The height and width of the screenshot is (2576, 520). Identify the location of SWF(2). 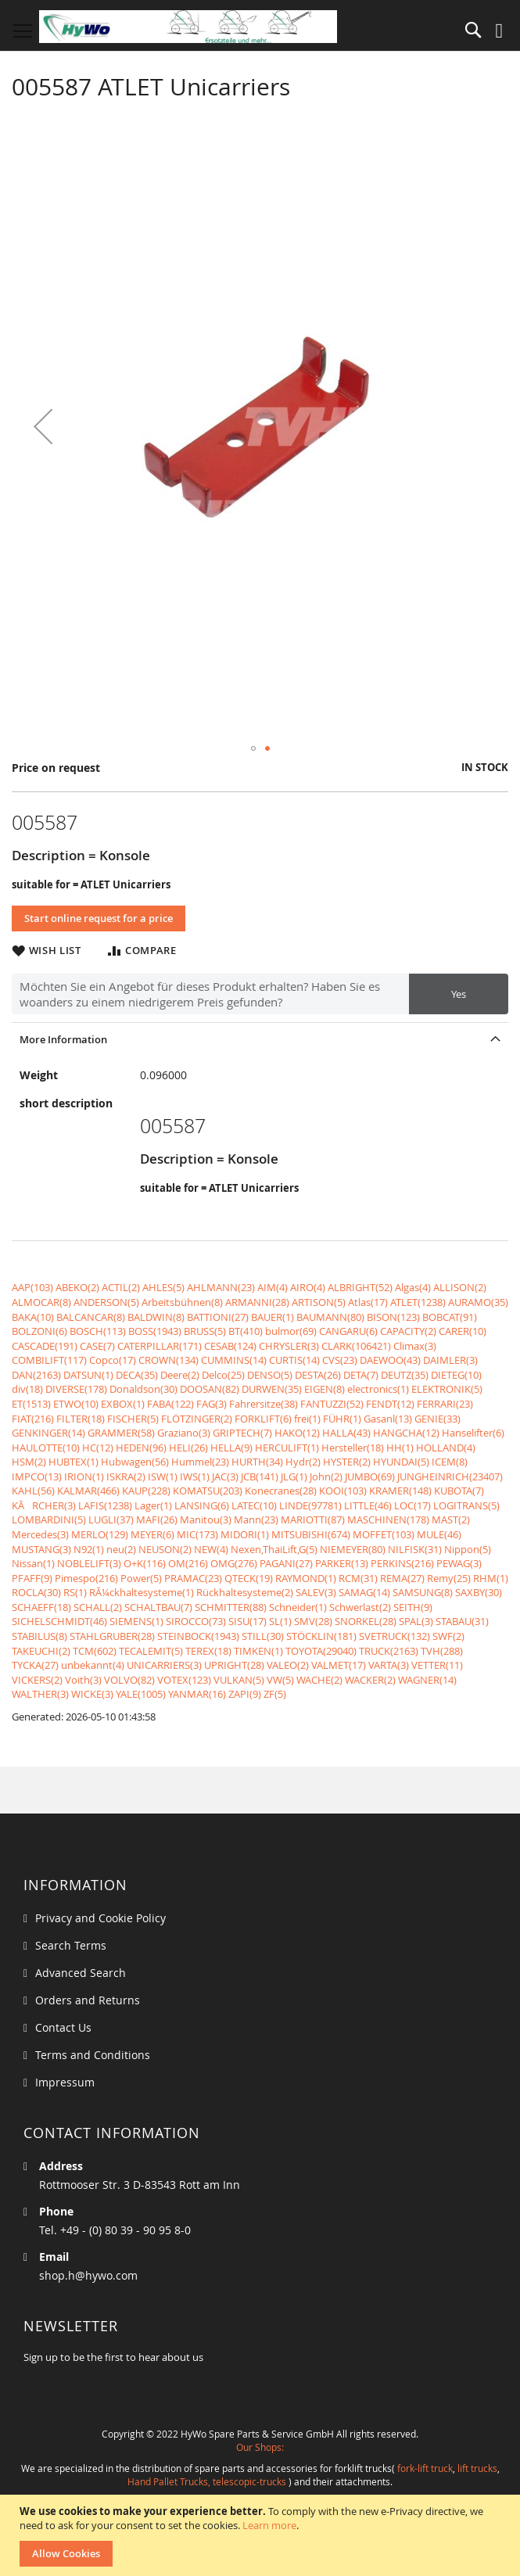
(448, 1636).